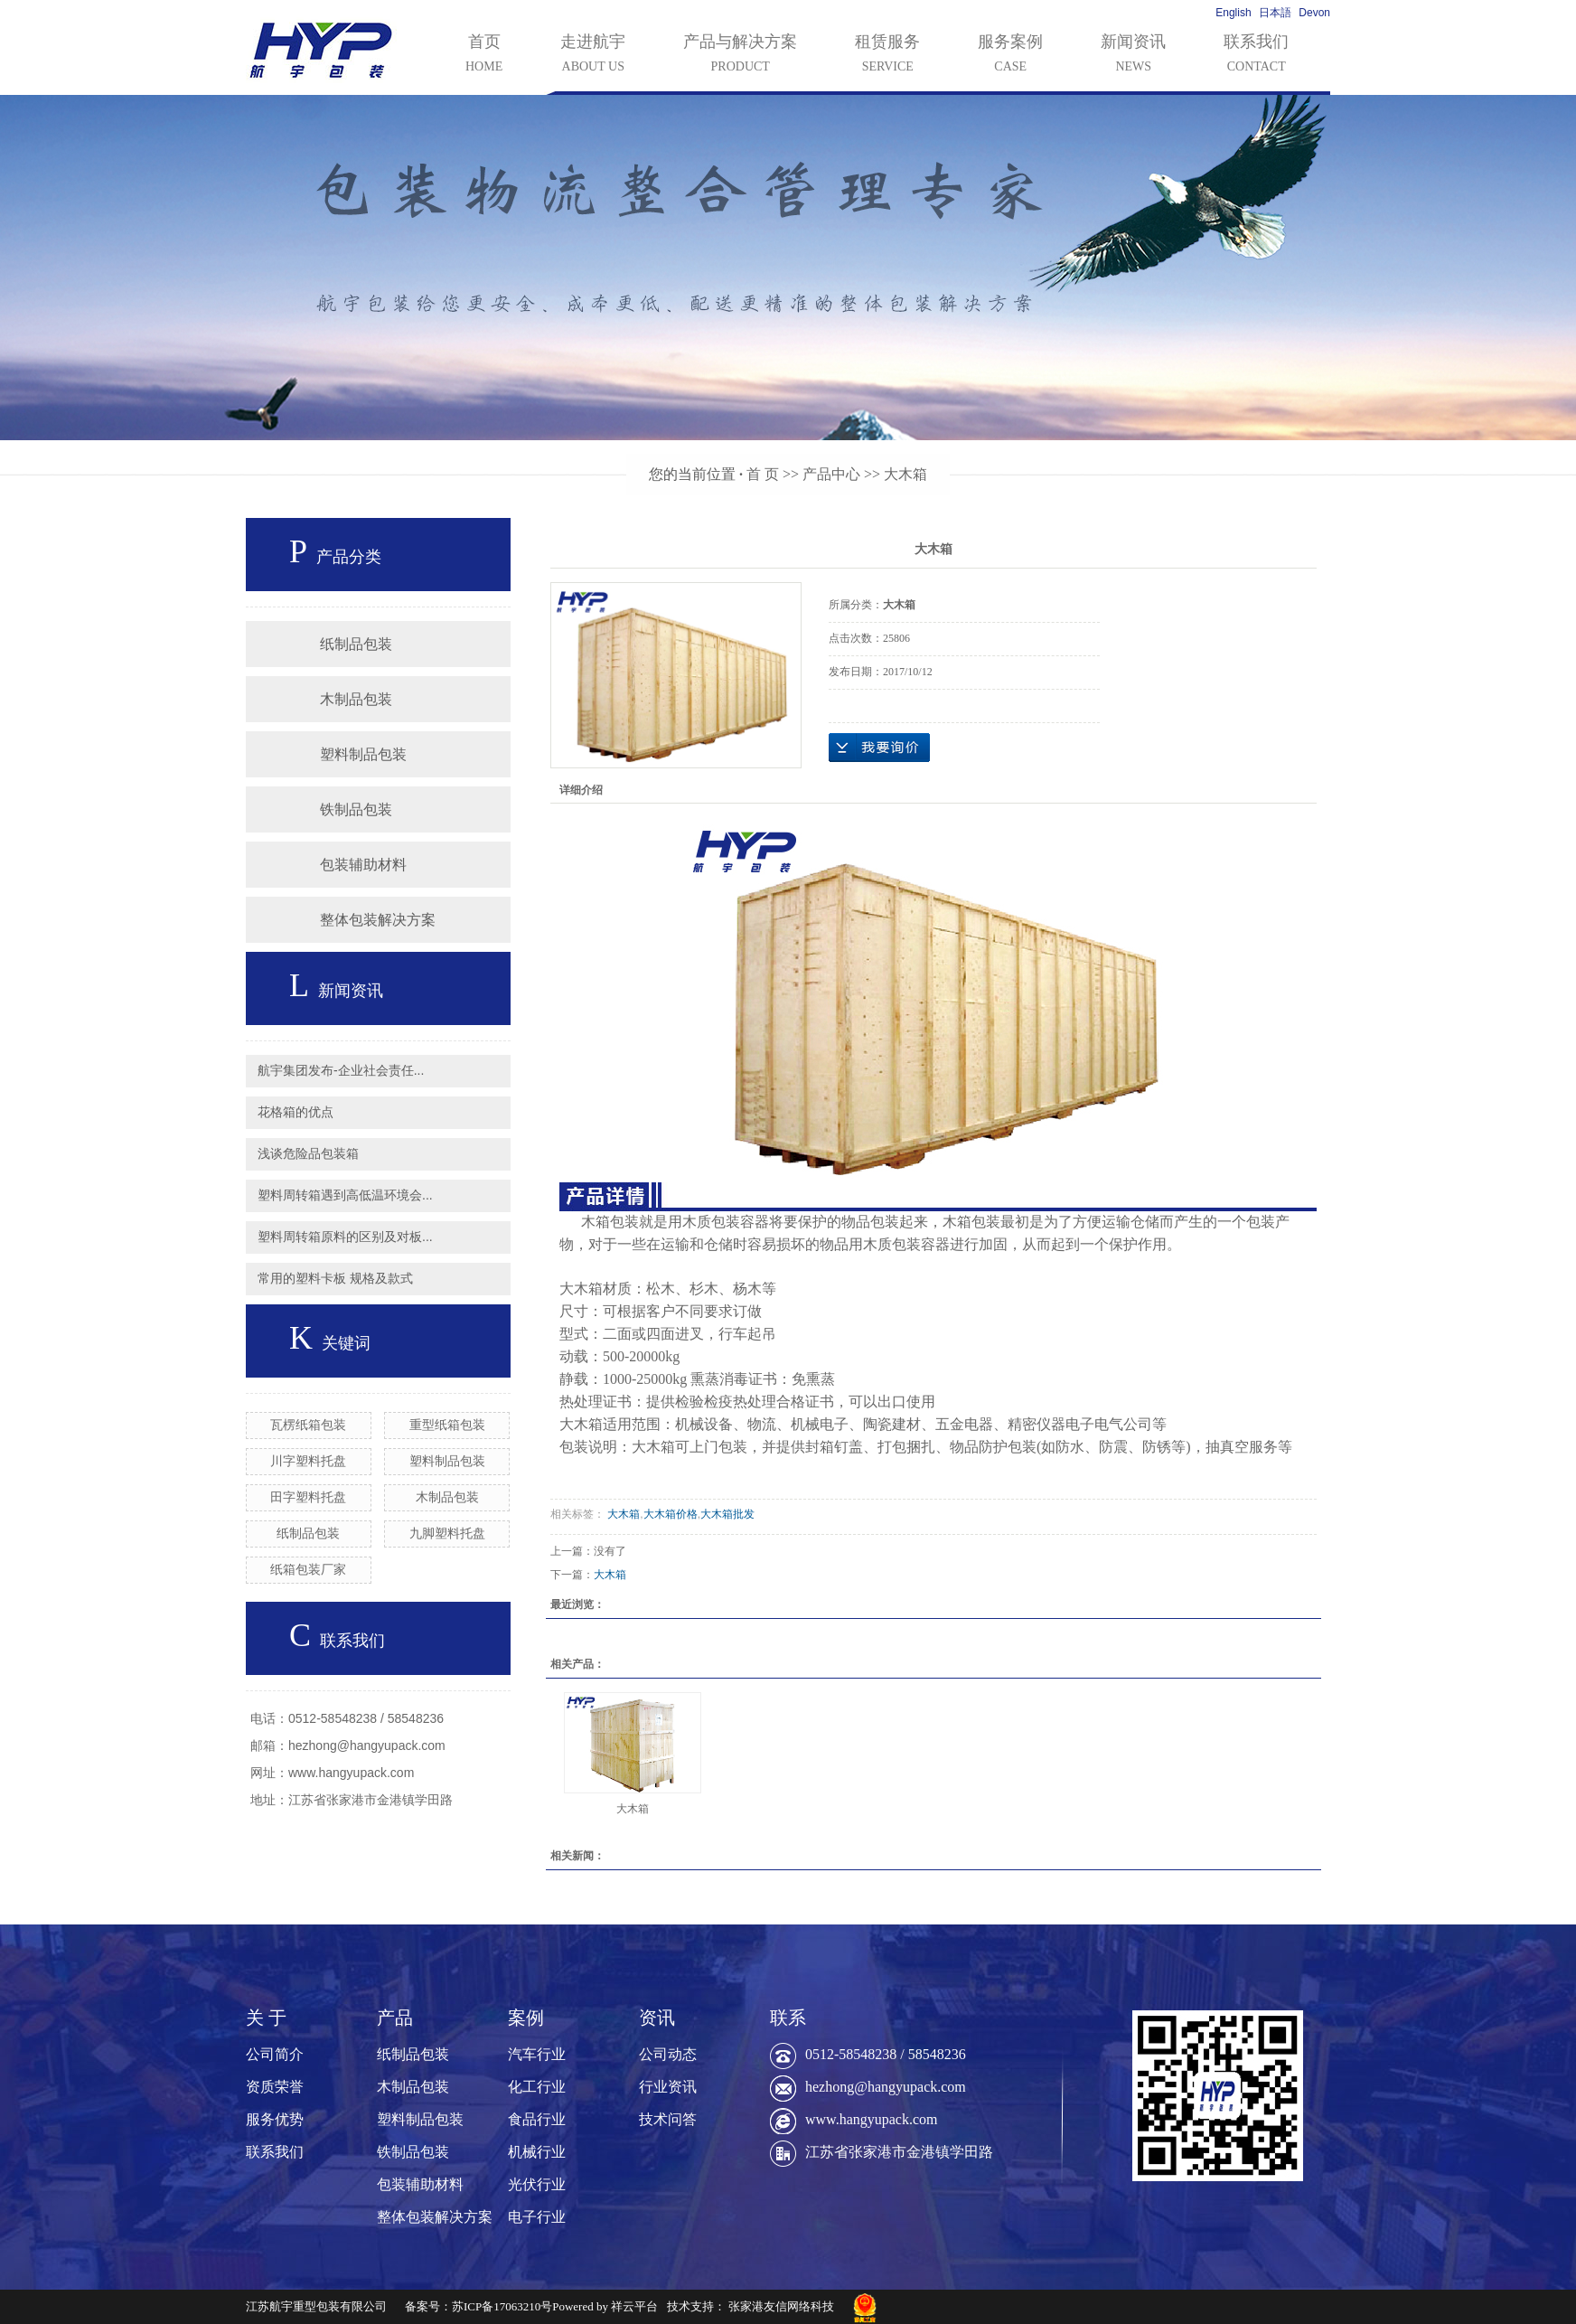  Describe the element at coordinates (740, 55) in the screenshot. I see `产品与解决方案` at that location.